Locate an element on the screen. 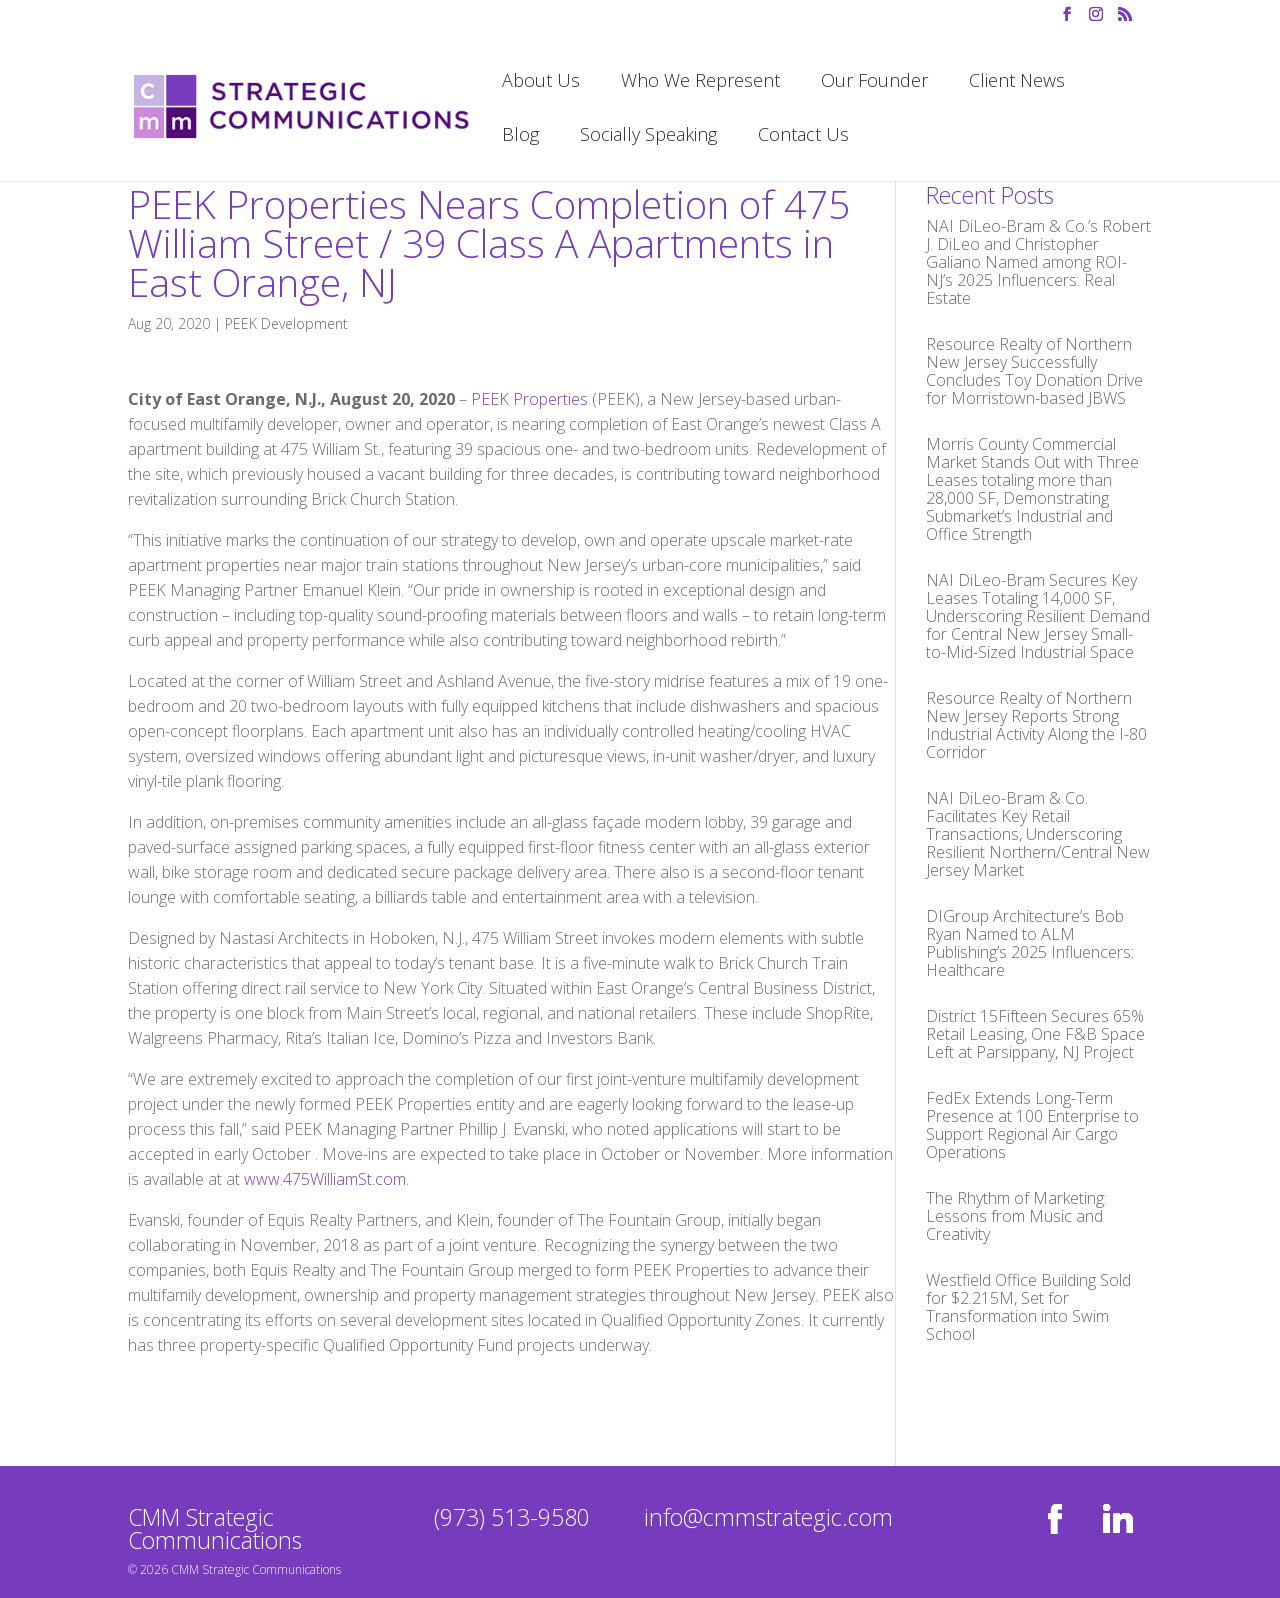 This screenshot has width=1280, height=1598. Client News is located at coordinates (1017, 82).